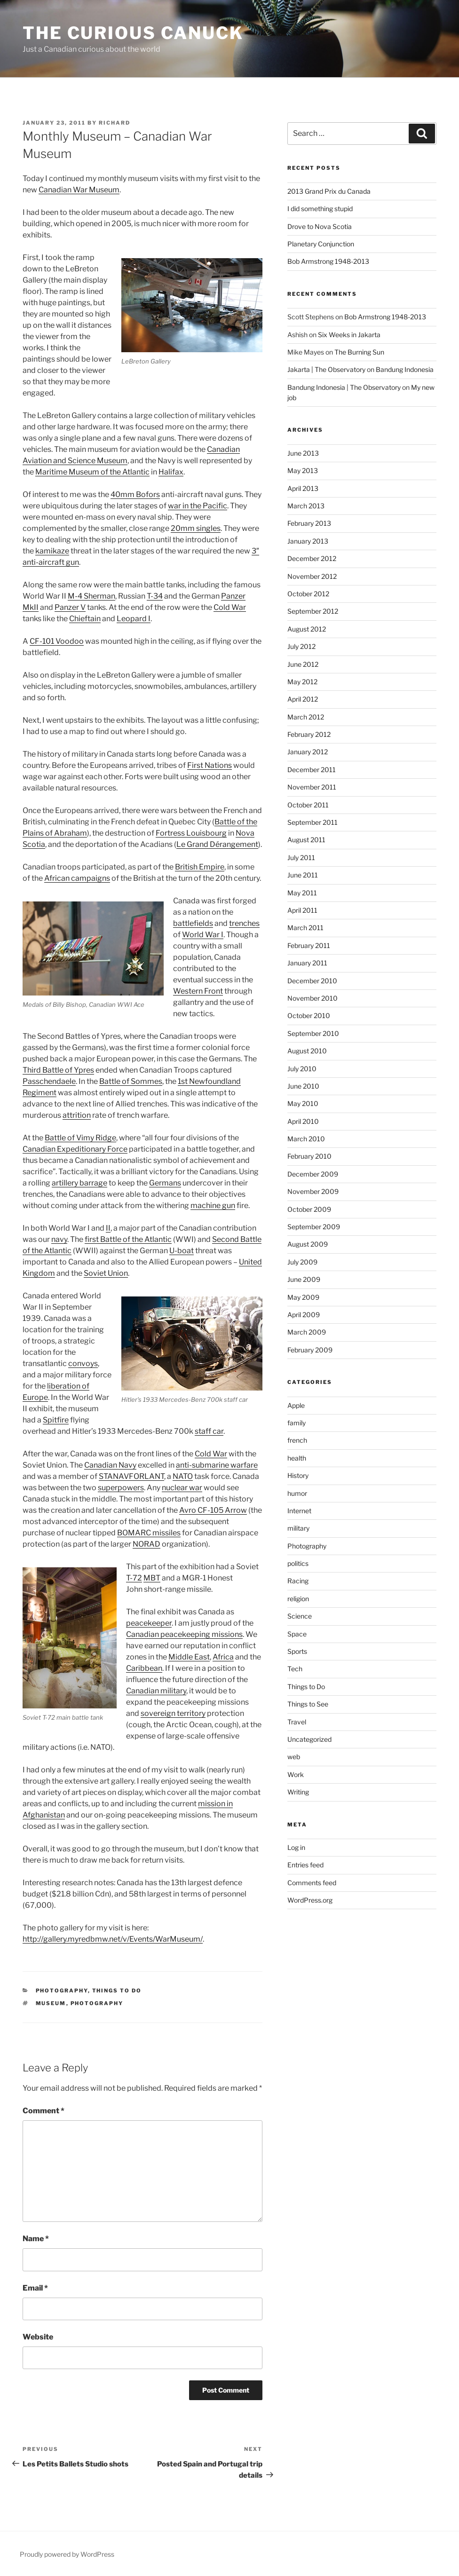  I want to click on Soviet Union, so click(106, 1273).